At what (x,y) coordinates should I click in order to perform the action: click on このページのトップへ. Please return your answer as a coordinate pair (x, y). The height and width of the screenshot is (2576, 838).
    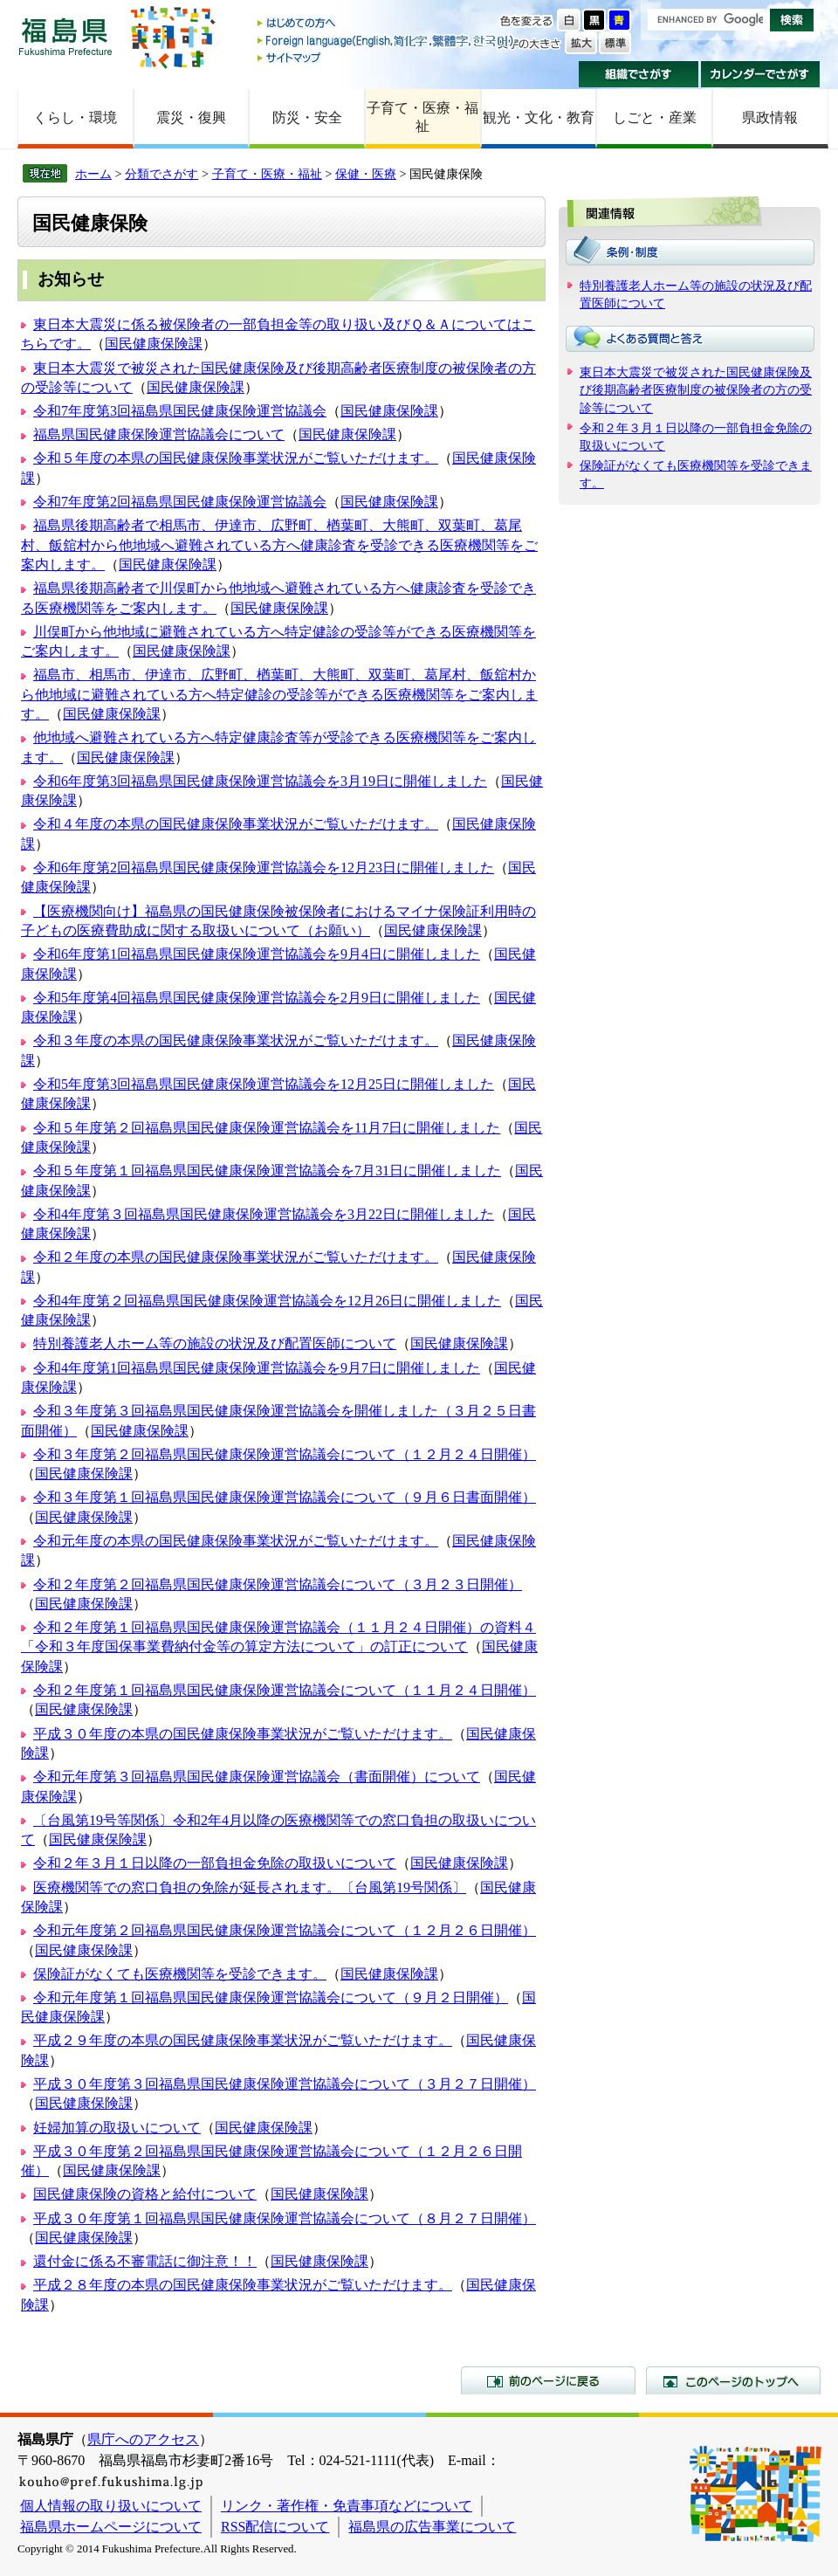
    Looking at the image, I should click on (733, 2380).